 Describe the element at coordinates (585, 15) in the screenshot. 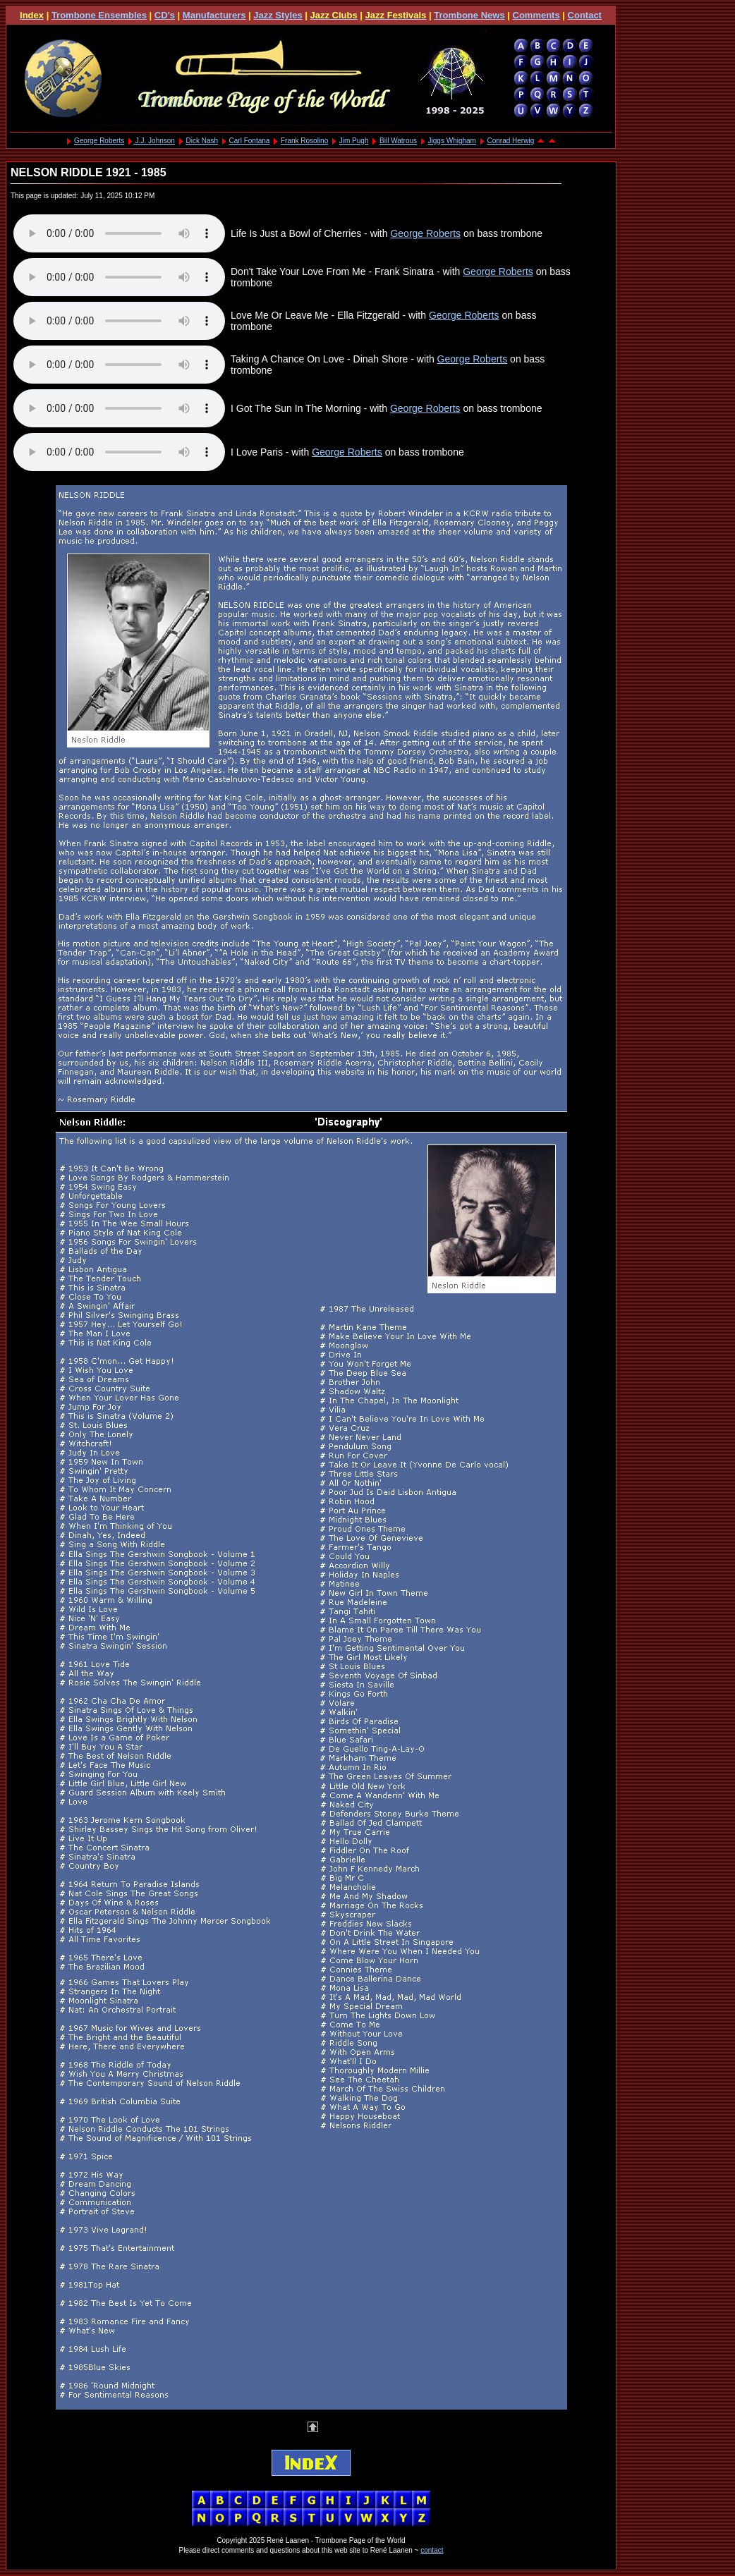

I see `Contact` at that location.